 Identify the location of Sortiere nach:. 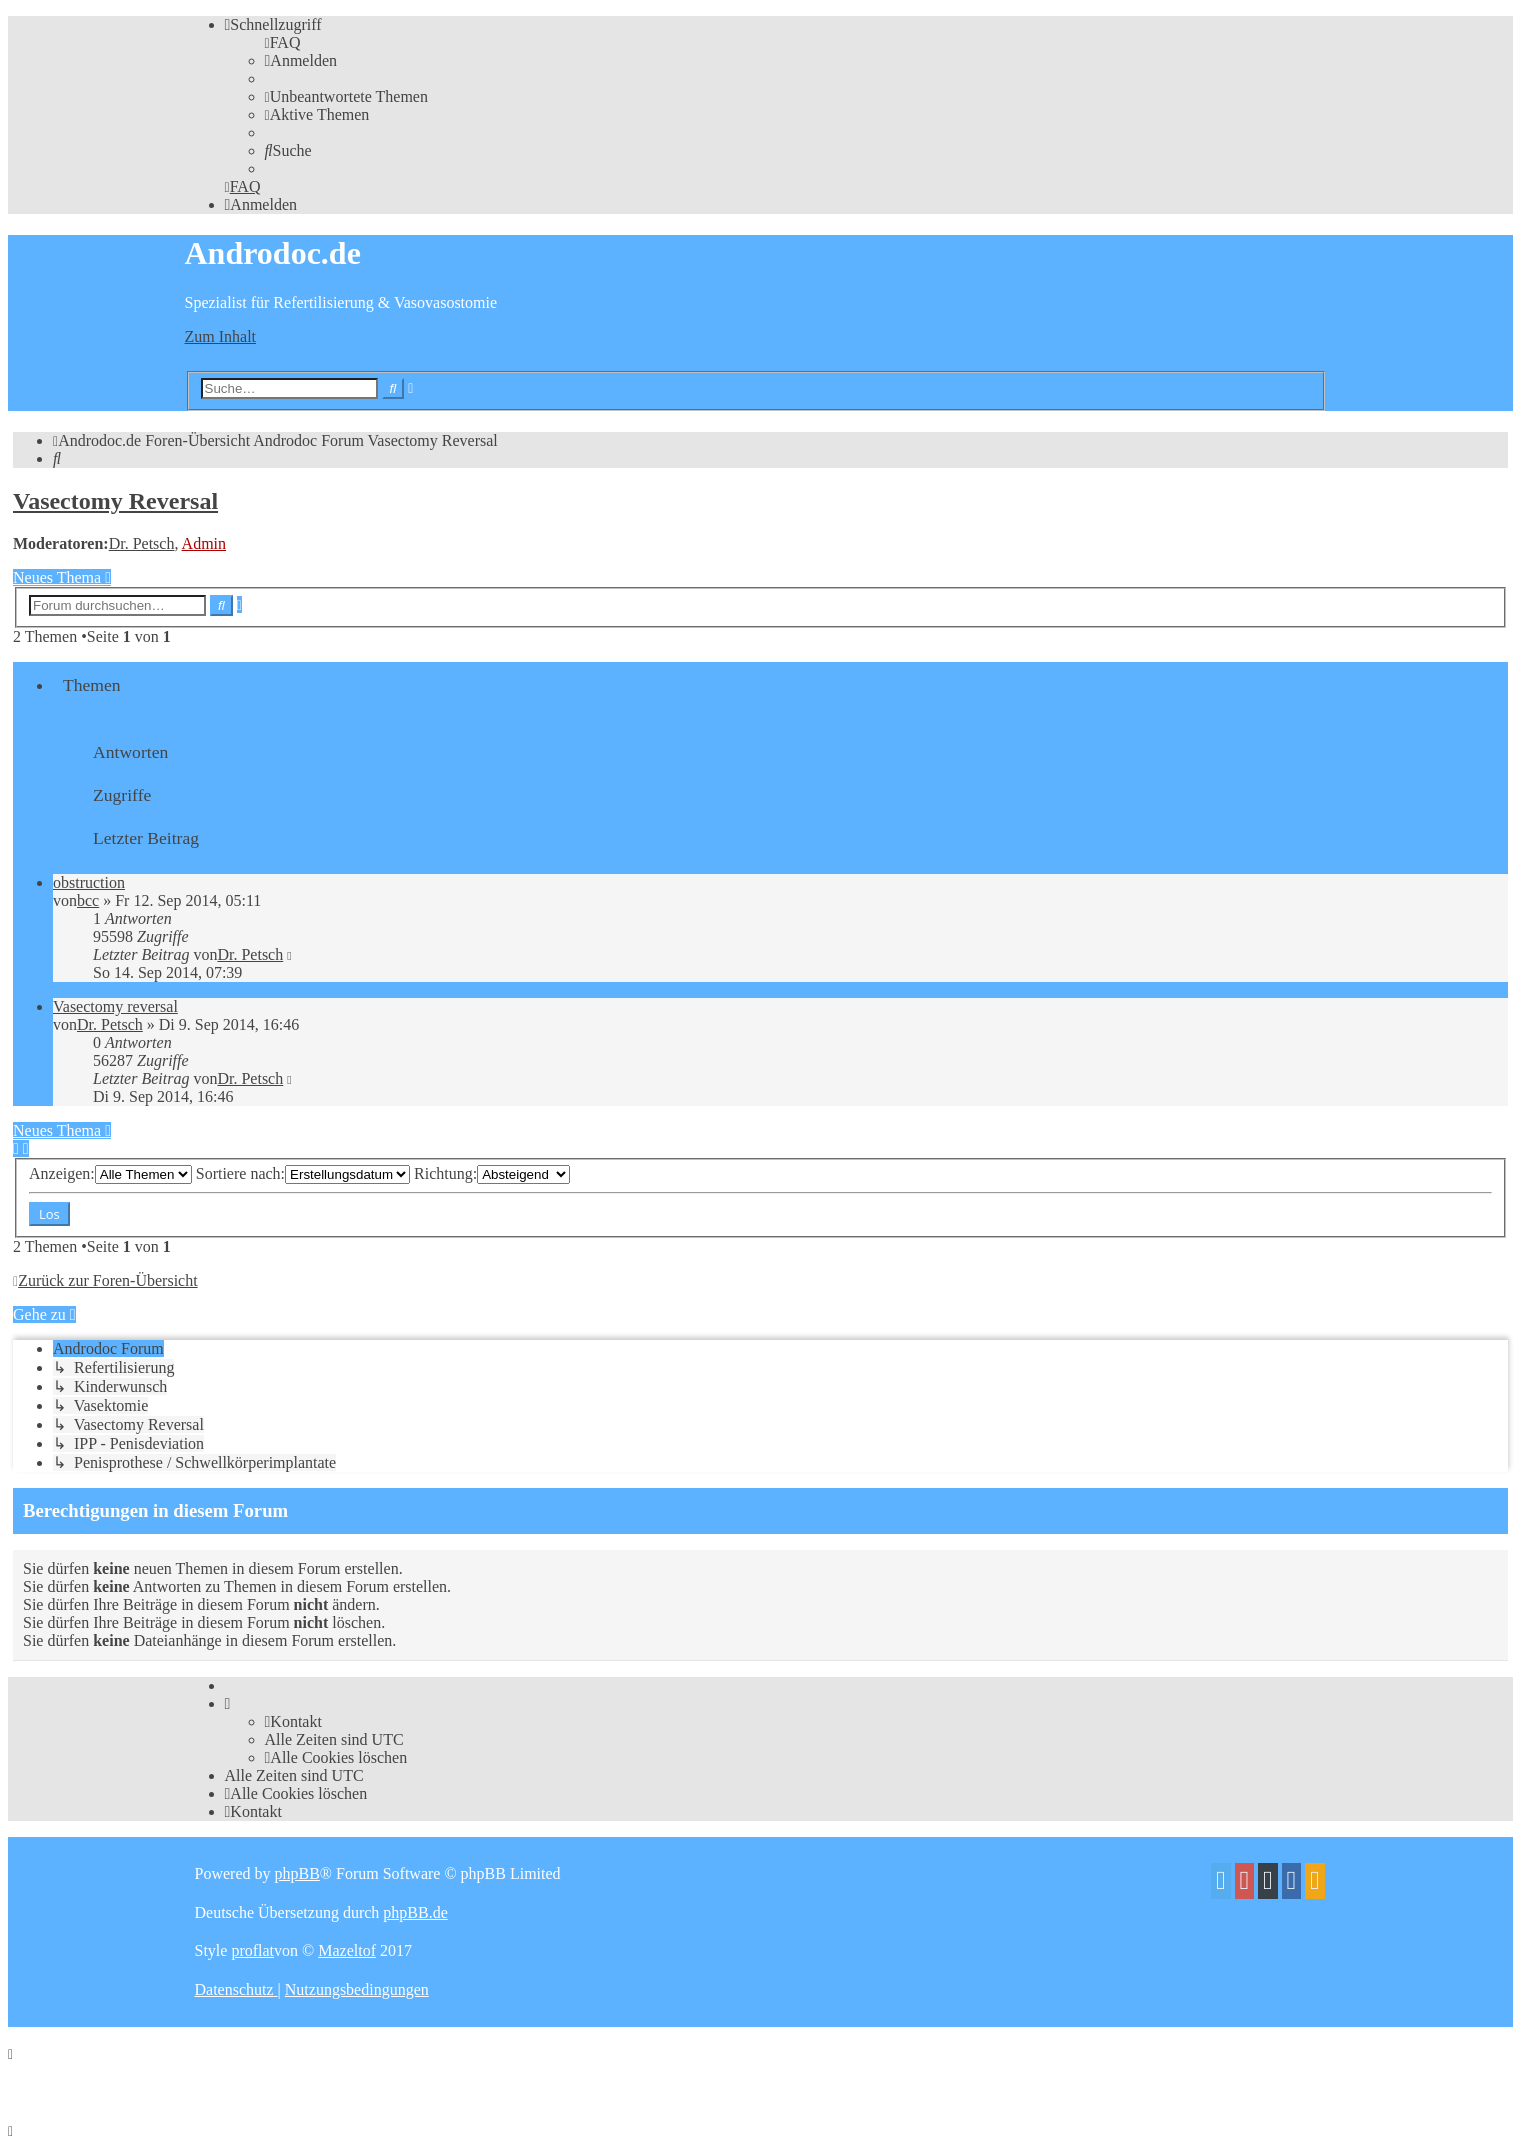
(303, 1173).